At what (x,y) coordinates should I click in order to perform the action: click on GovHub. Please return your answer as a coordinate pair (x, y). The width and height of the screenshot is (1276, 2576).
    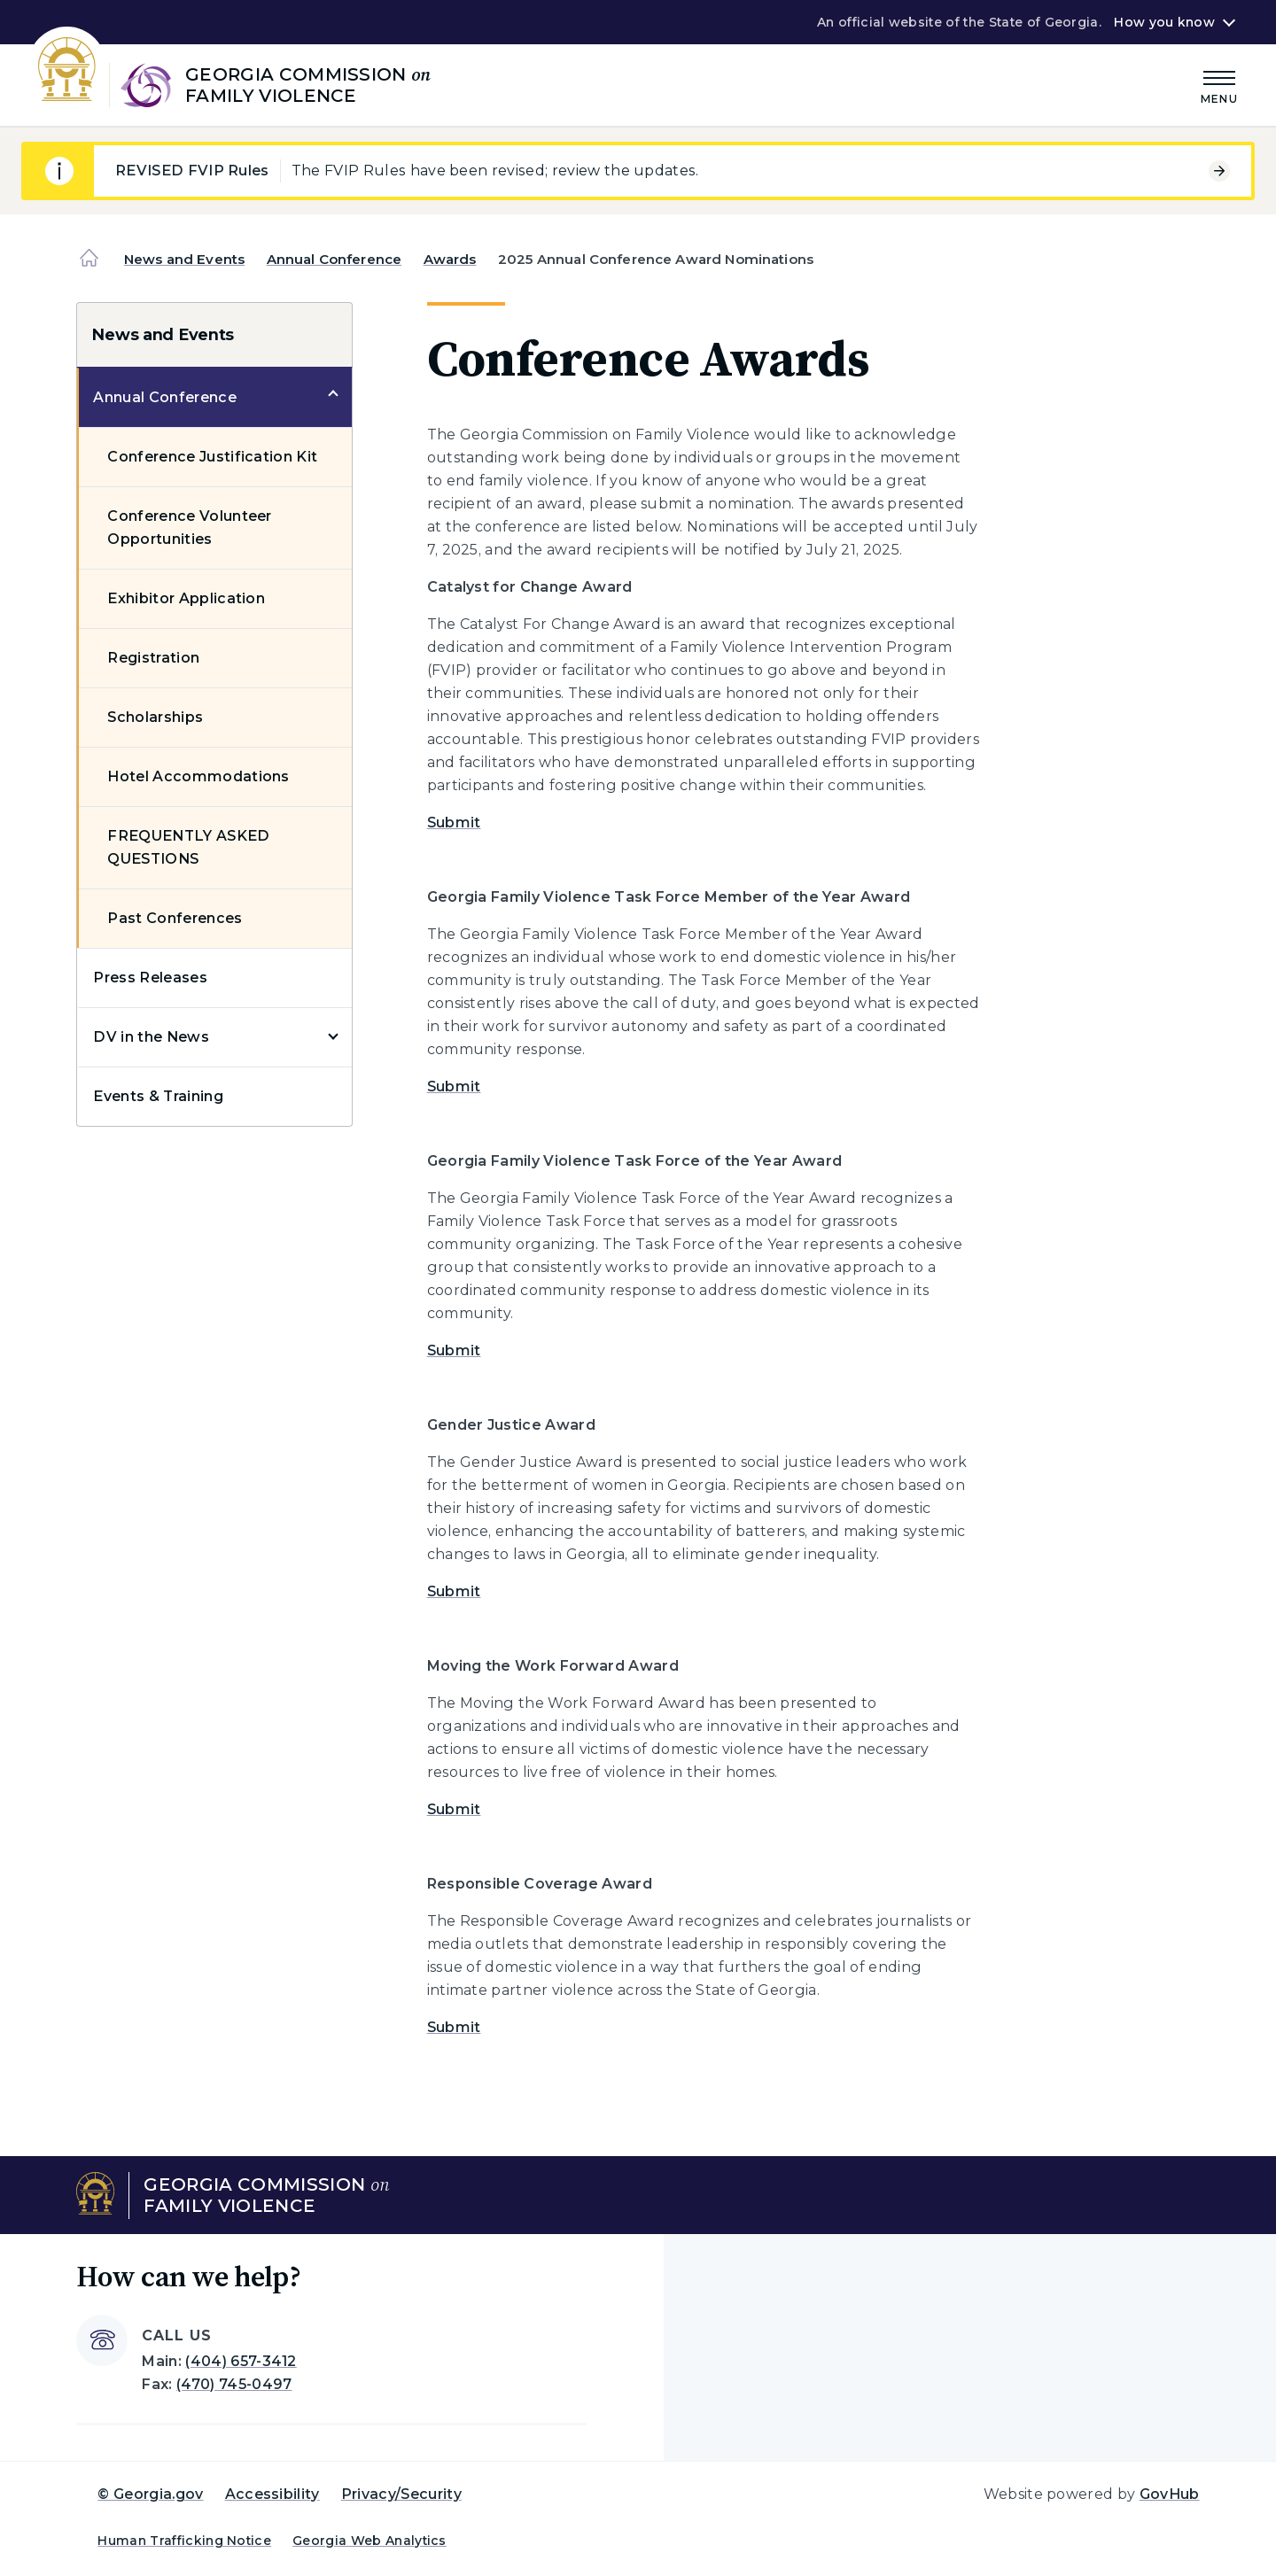
    Looking at the image, I should click on (1170, 2494).